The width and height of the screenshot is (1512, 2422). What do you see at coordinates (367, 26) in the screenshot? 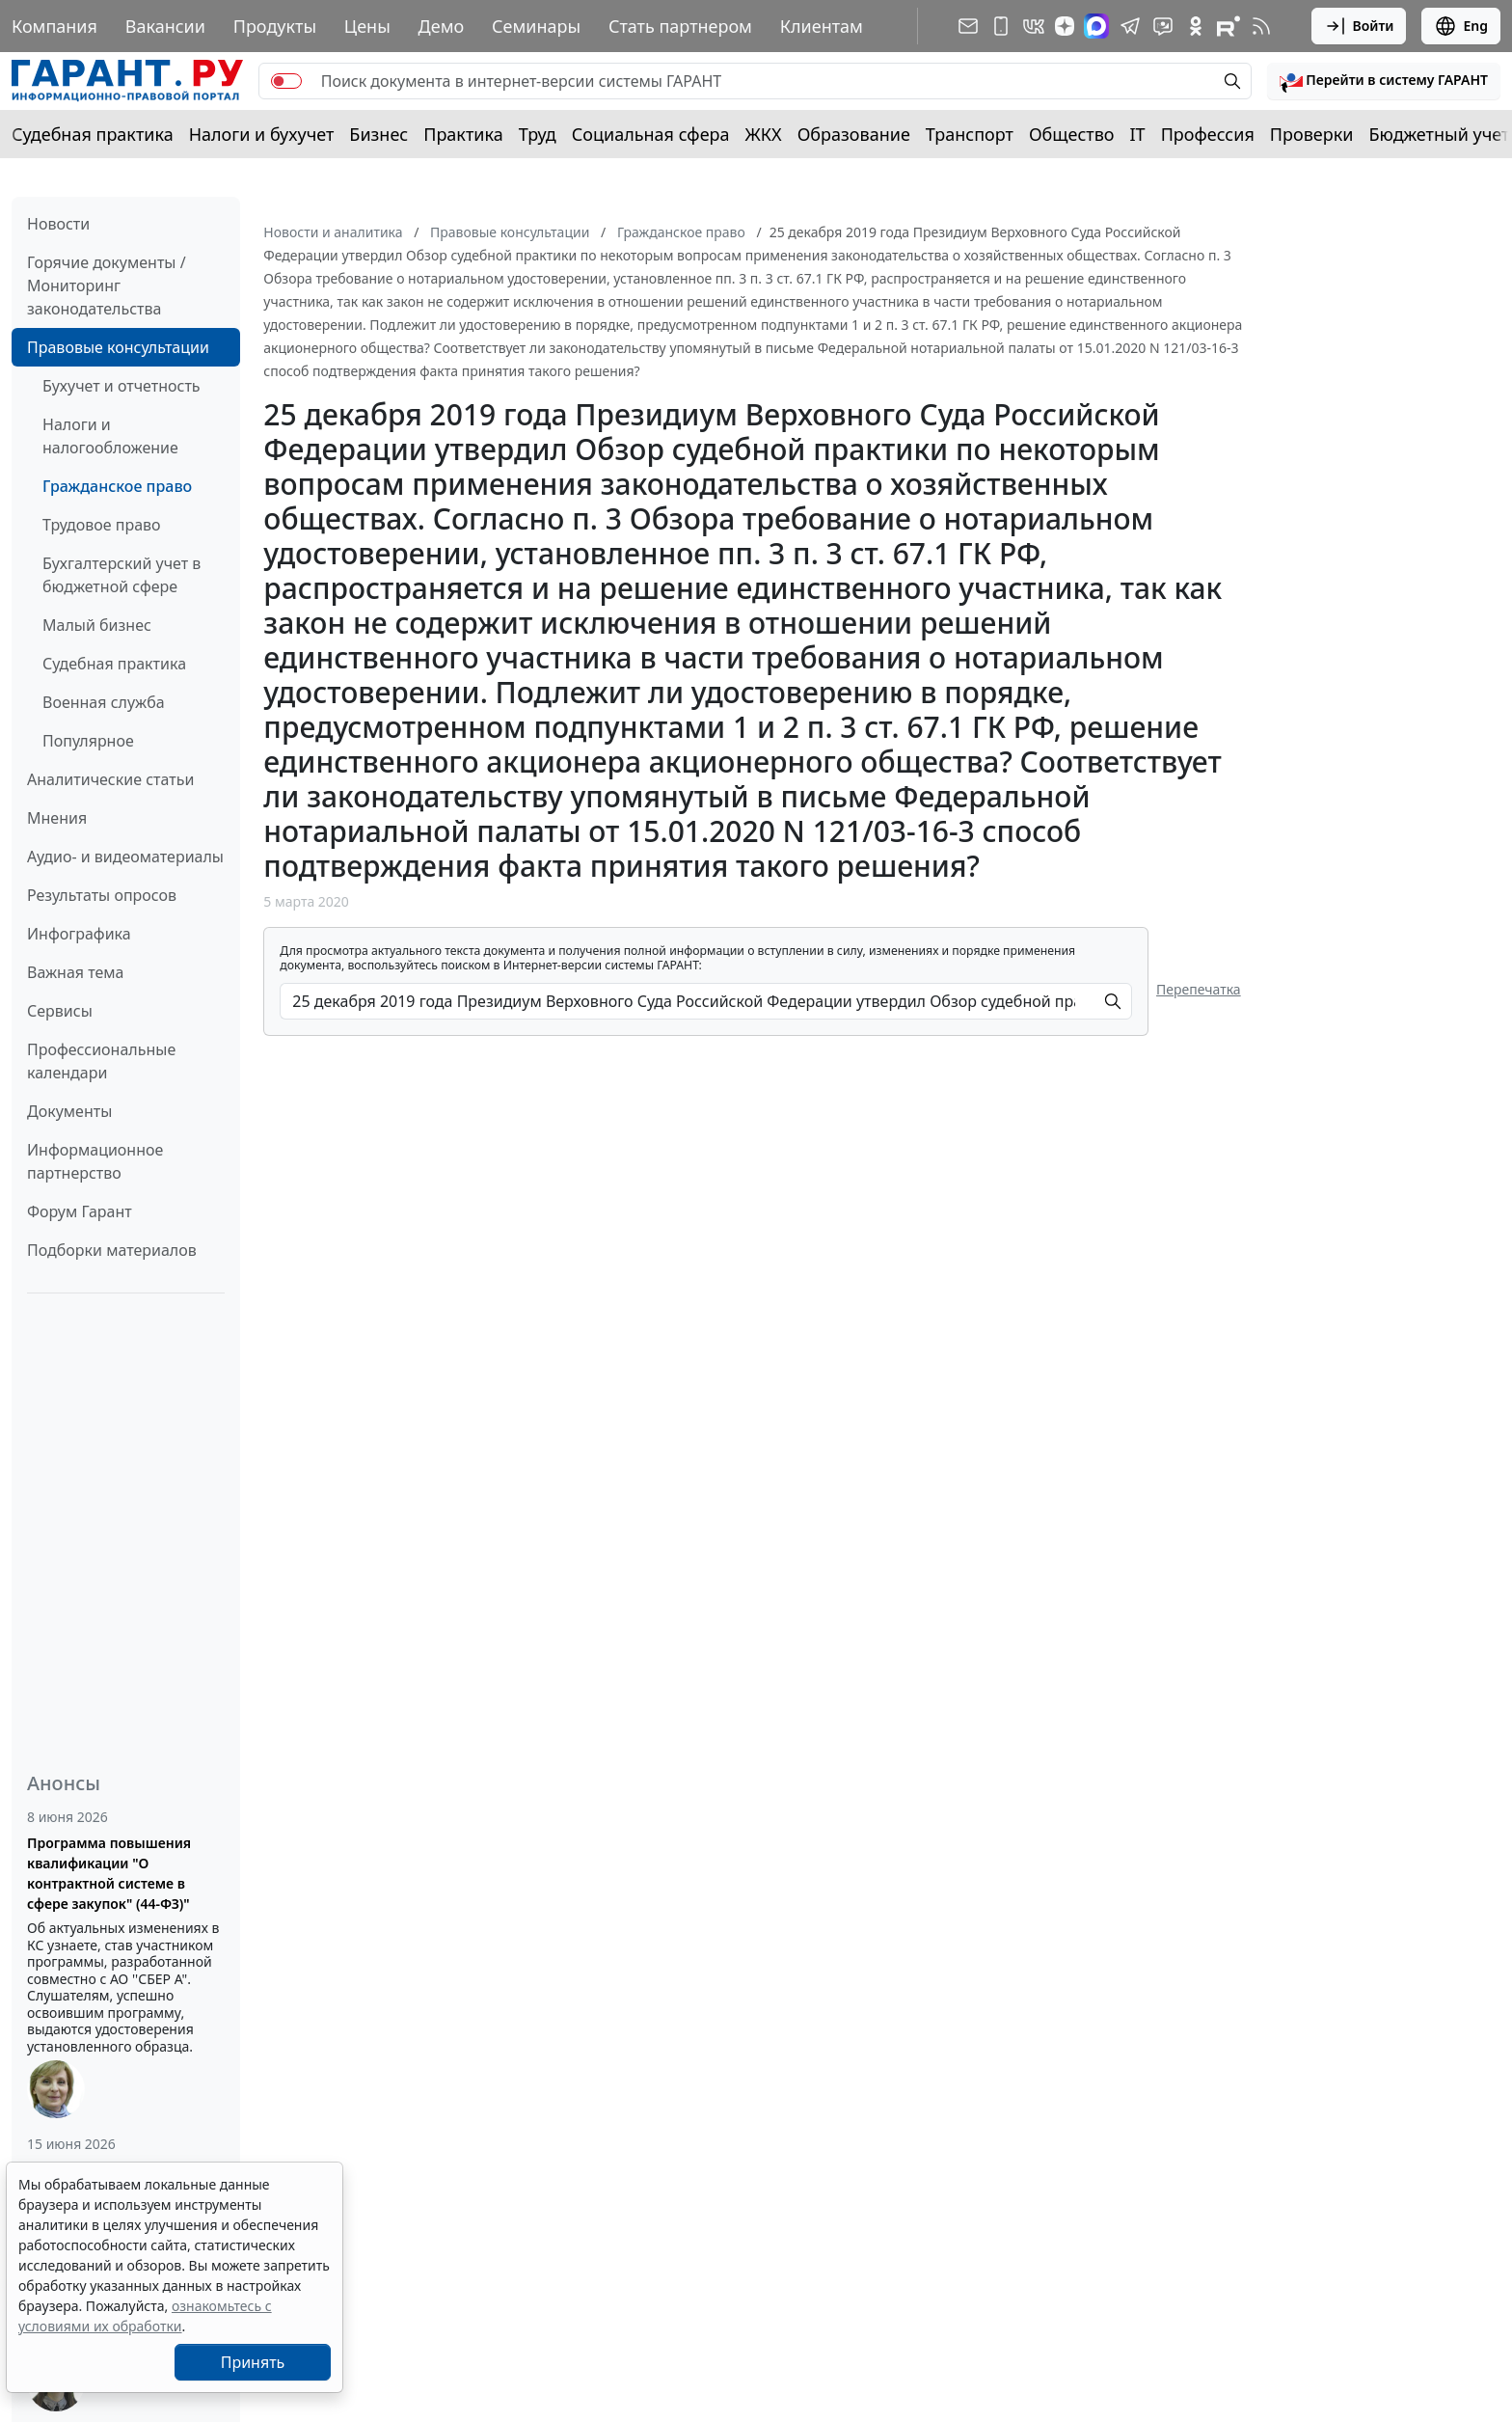
I see `Цены` at bounding box center [367, 26].